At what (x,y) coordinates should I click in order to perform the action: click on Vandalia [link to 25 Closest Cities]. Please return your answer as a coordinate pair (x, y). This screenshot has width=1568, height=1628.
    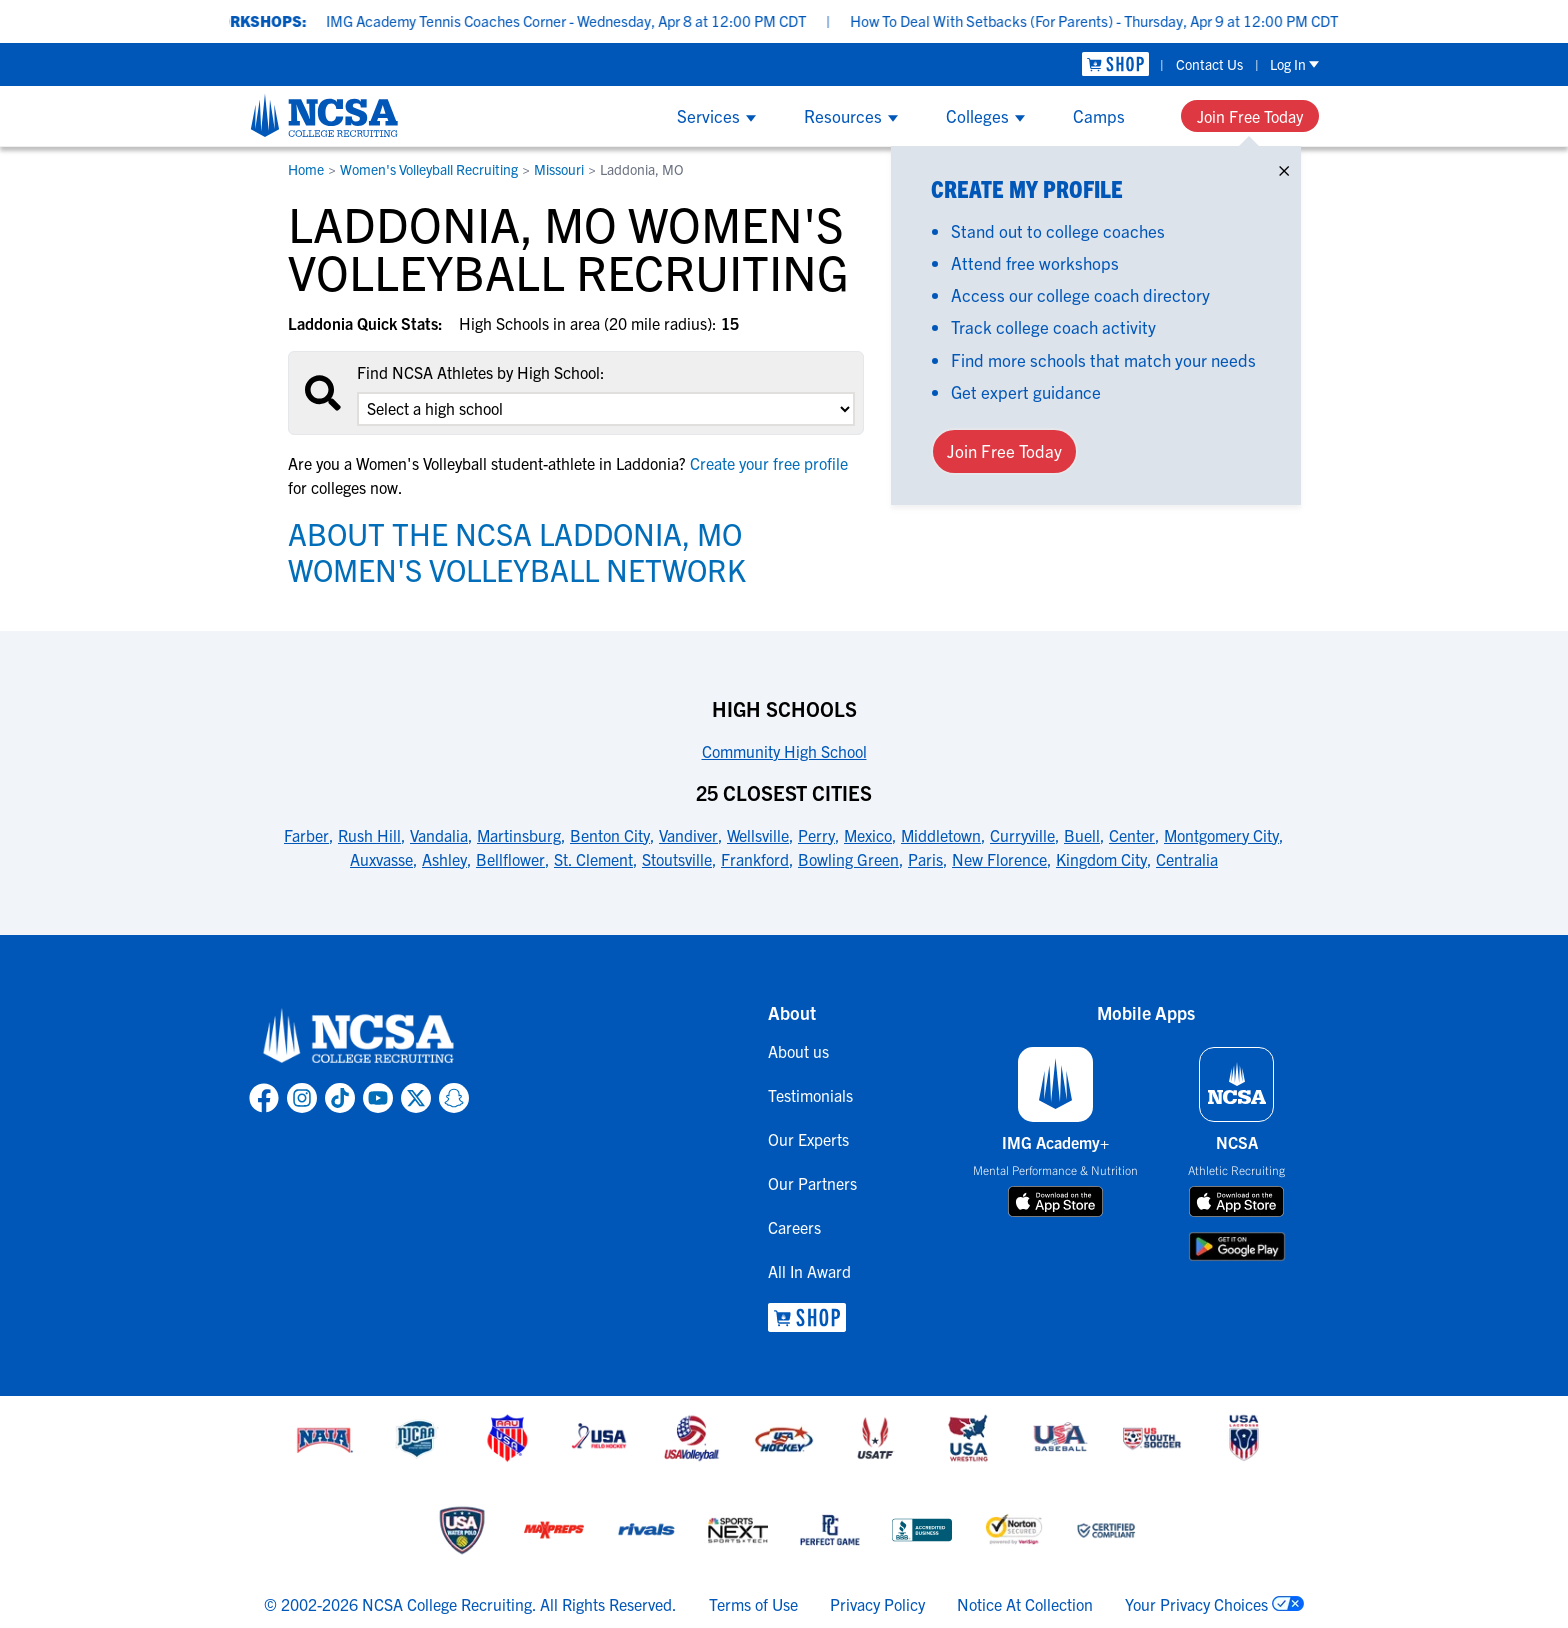
    Looking at the image, I should click on (439, 835).